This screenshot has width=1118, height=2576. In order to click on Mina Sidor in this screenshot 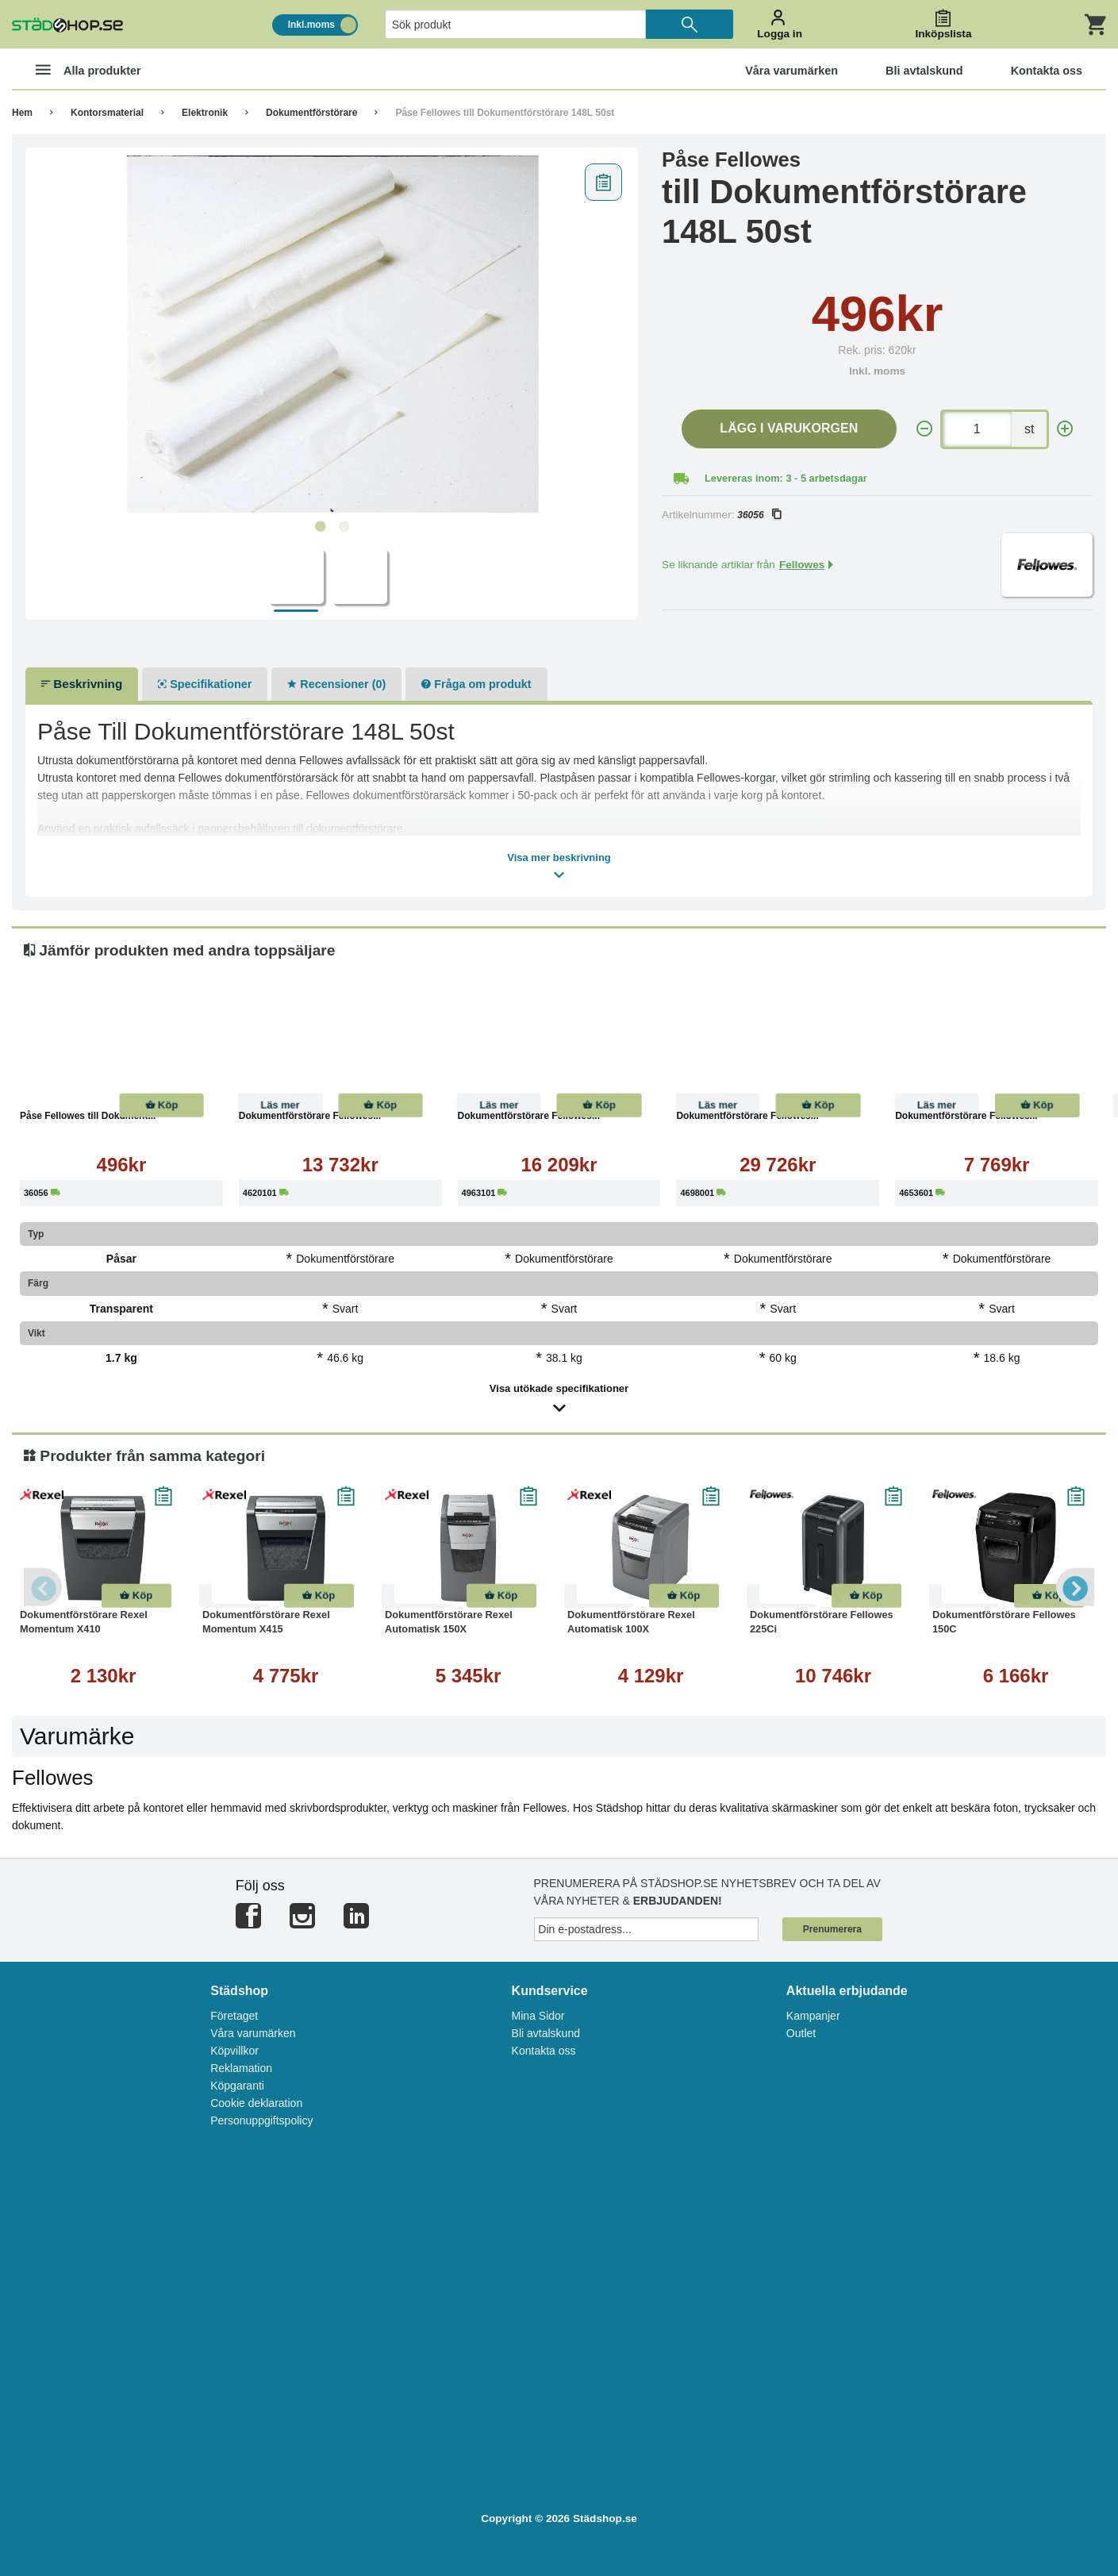, I will do `click(538, 2015)`.